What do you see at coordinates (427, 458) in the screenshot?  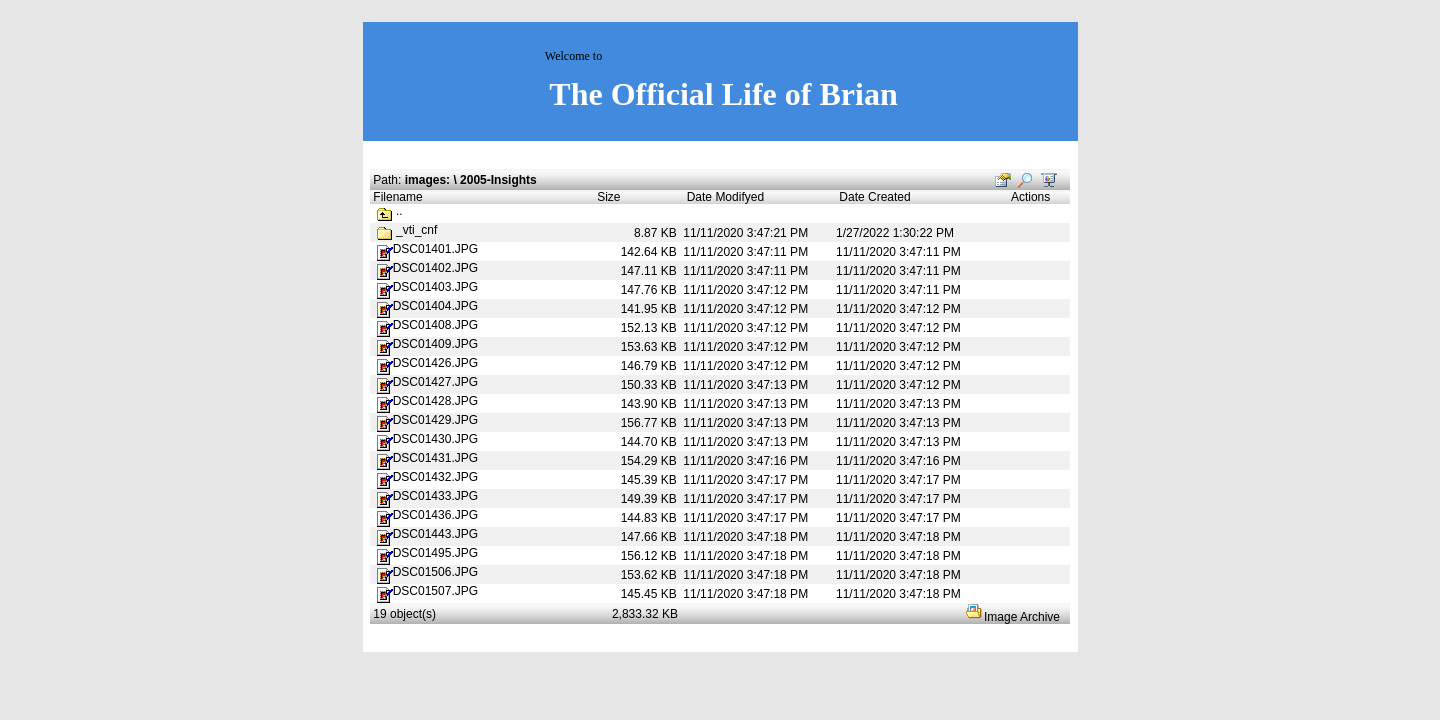 I see `DSC01431.JPG` at bounding box center [427, 458].